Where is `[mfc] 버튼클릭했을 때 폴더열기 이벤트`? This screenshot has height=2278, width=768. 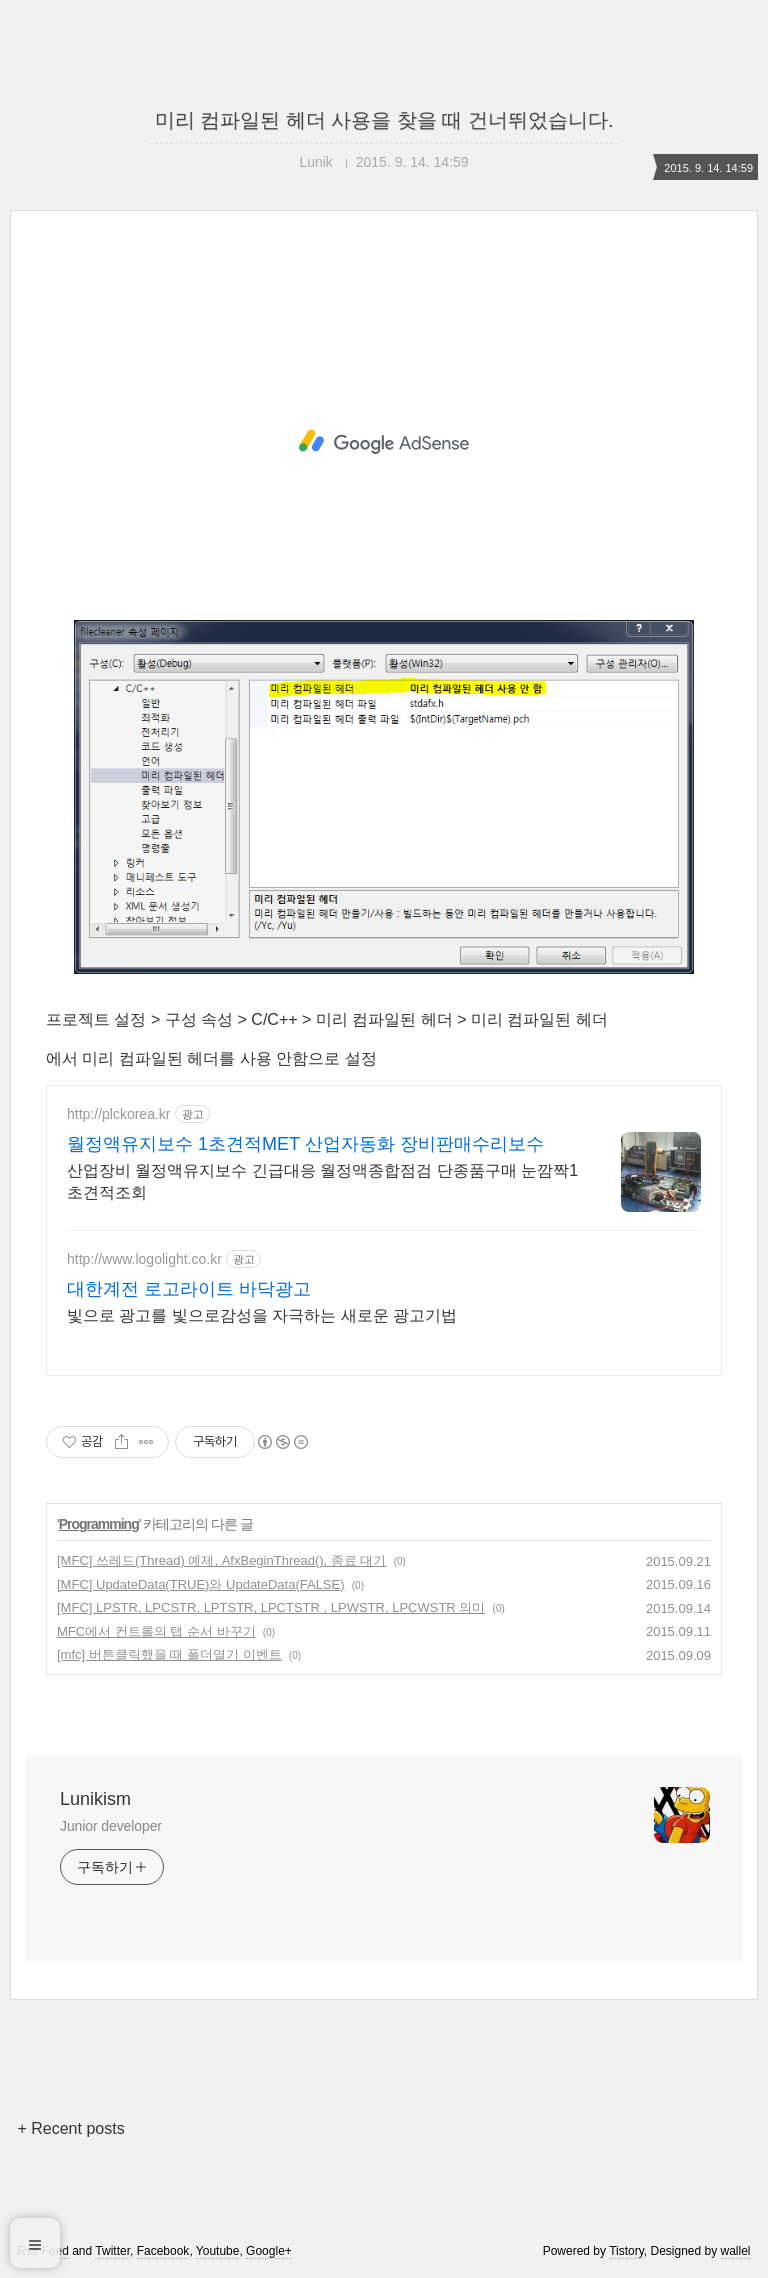 [mfc] 버튼클릭했을 때 폴더열기 이벤트 is located at coordinates (169, 1654).